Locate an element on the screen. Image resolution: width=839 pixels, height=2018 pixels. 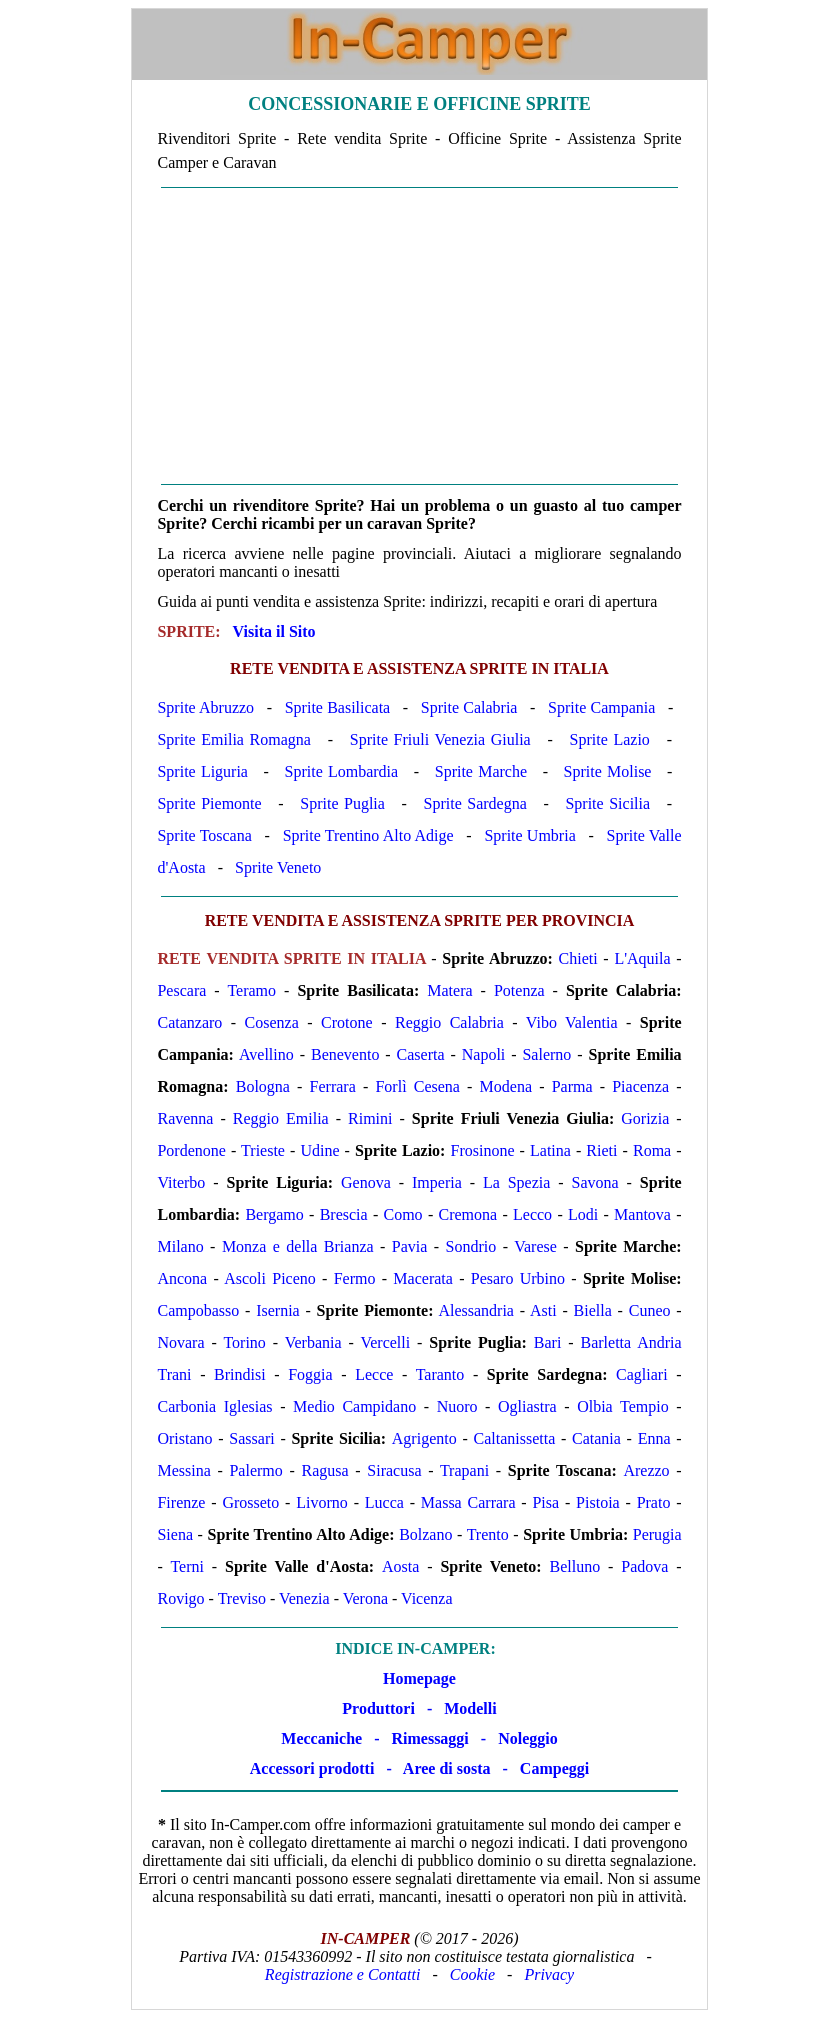
Vibo Valentia is located at coordinates (572, 1022).